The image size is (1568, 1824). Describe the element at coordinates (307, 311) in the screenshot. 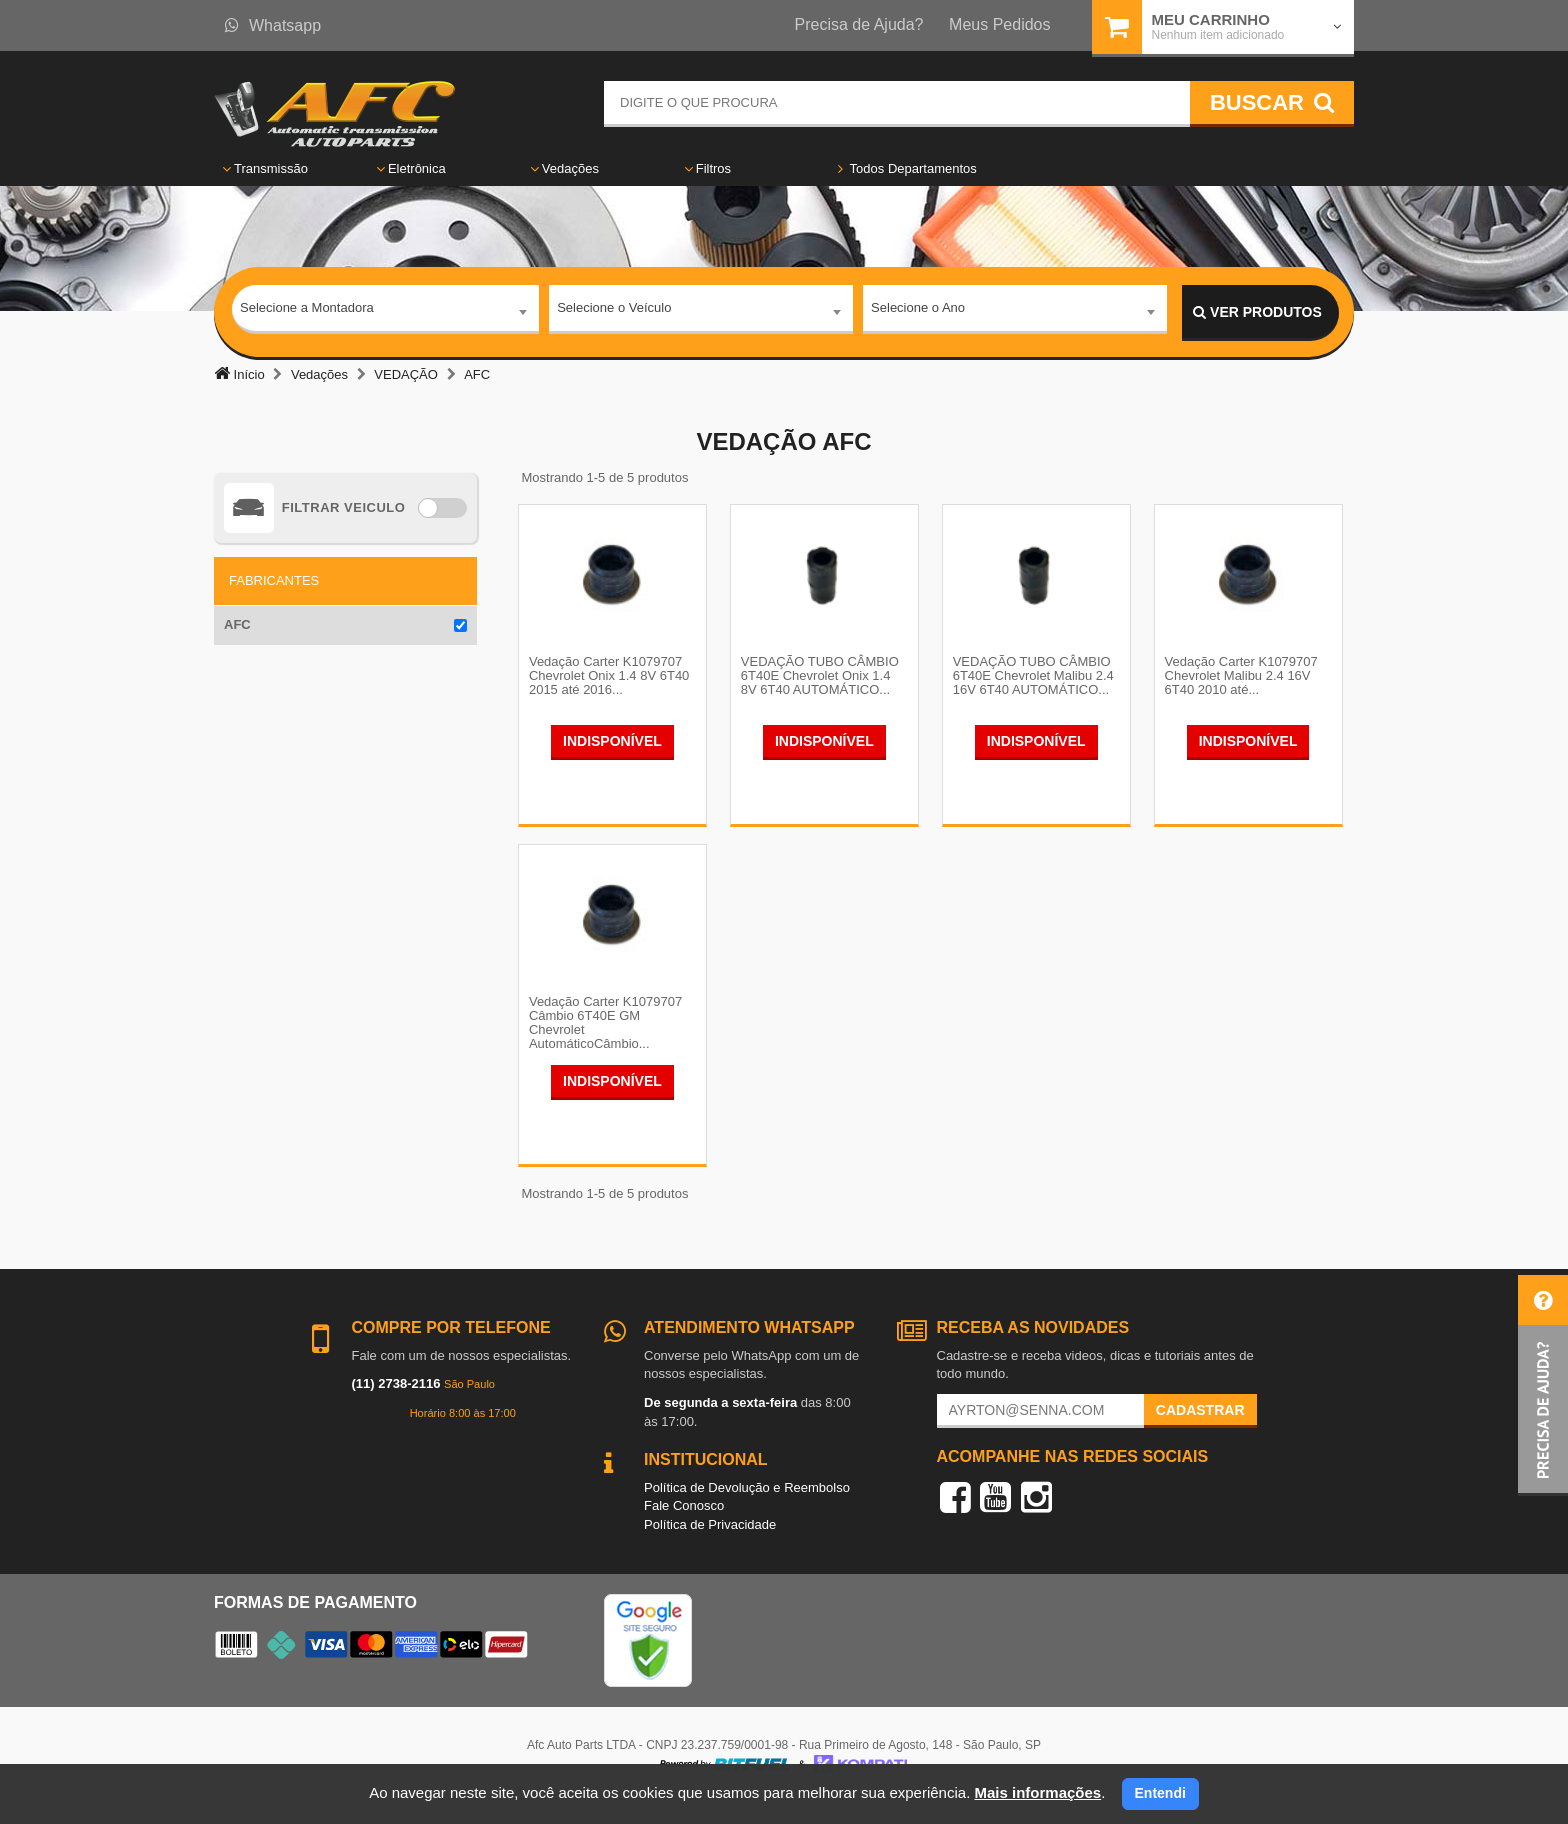

I see `Selecione a Montadora [textbox]` at that location.